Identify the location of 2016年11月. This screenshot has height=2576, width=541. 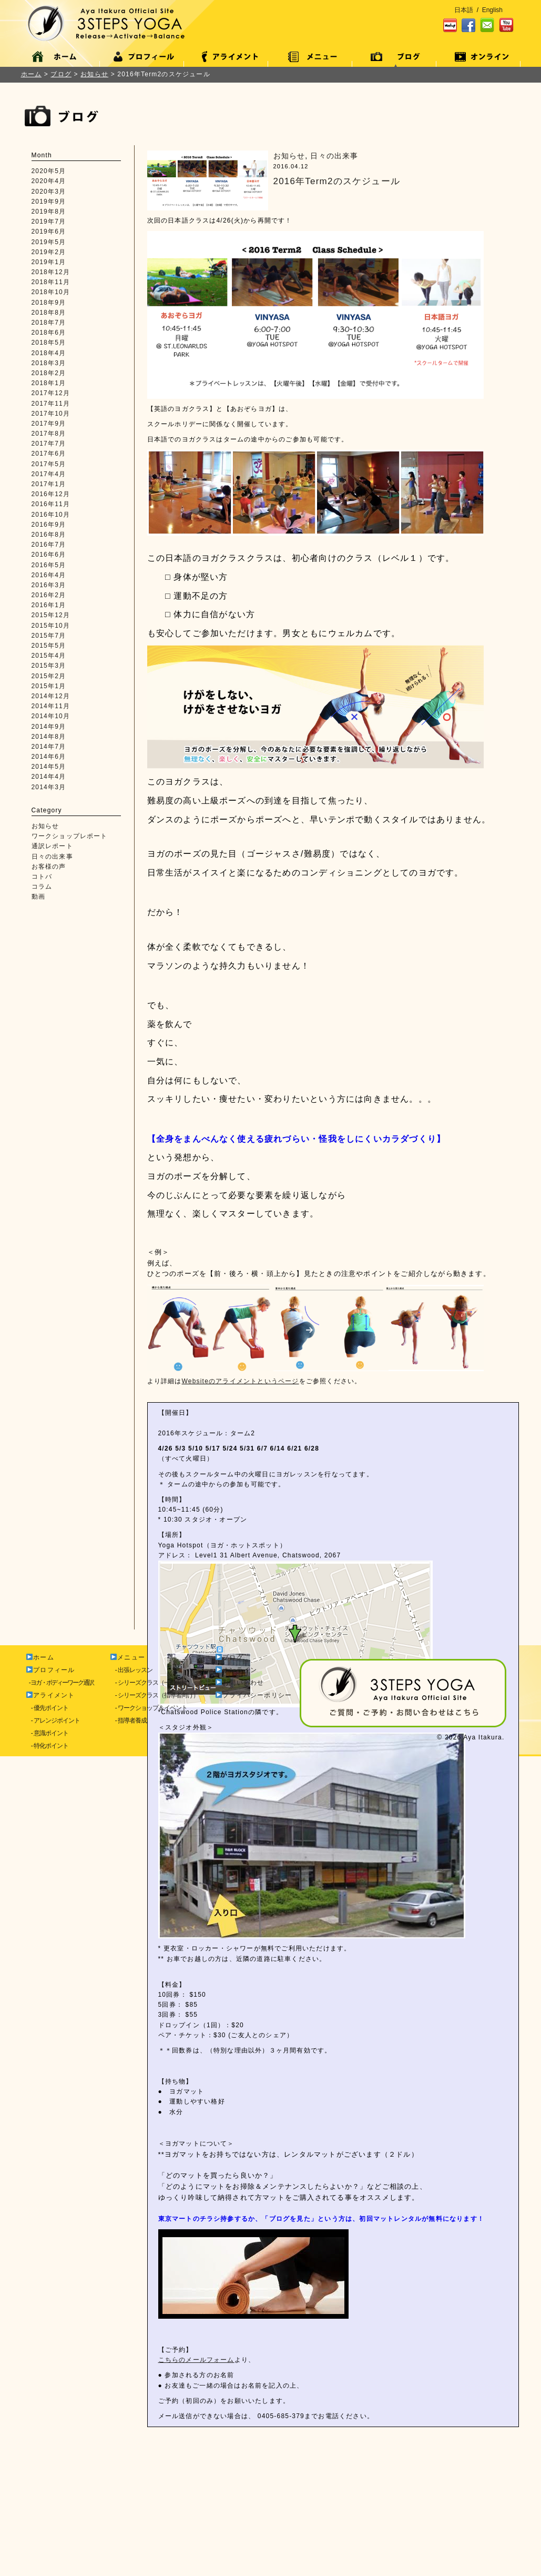
(51, 504).